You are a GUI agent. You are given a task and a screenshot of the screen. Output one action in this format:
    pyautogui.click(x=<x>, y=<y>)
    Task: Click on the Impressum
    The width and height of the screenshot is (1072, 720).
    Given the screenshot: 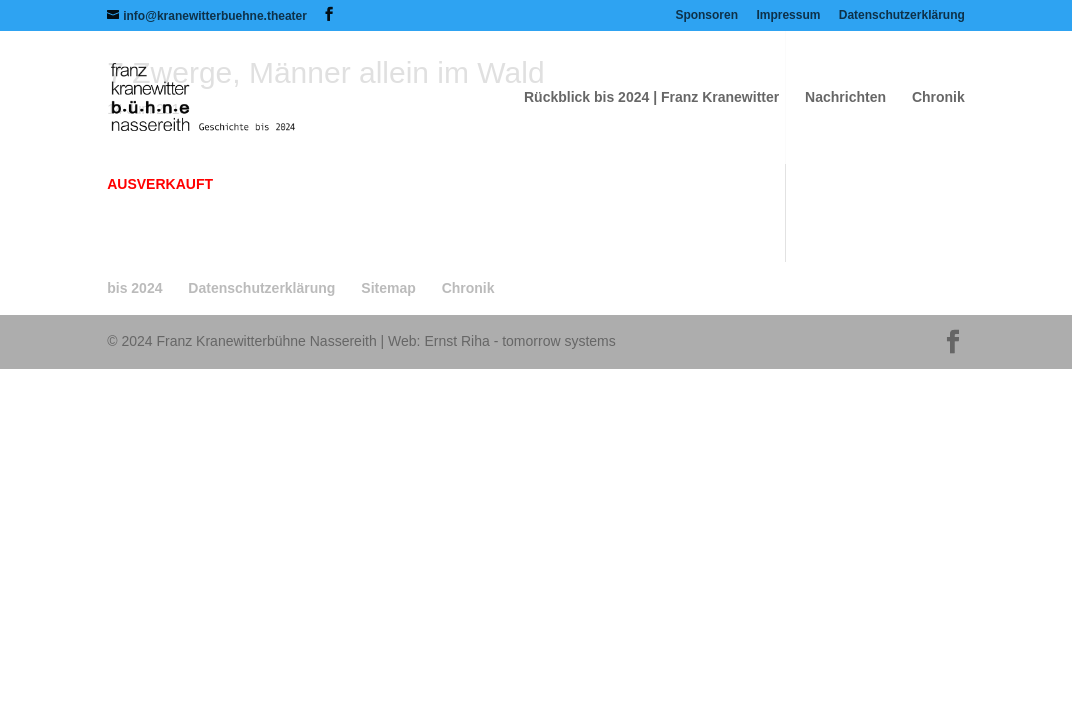 What is the action you would take?
    pyautogui.click(x=788, y=15)
    